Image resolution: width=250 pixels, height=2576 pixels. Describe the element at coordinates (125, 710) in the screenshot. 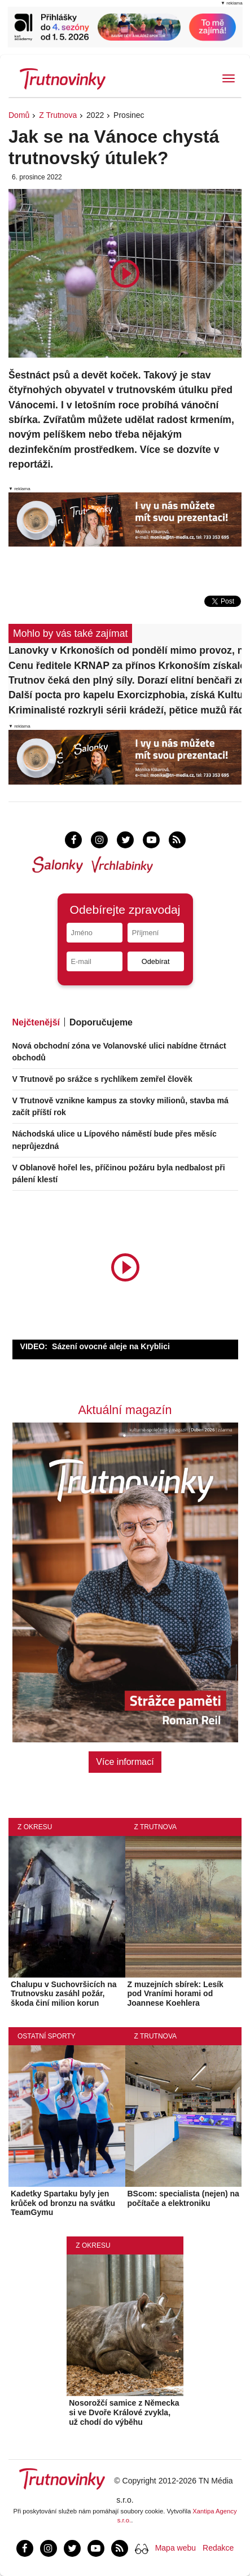

I see `Kriminalisté rozkryli sérii krádeží, pětice mužů řádila napříč okresem` at that location.